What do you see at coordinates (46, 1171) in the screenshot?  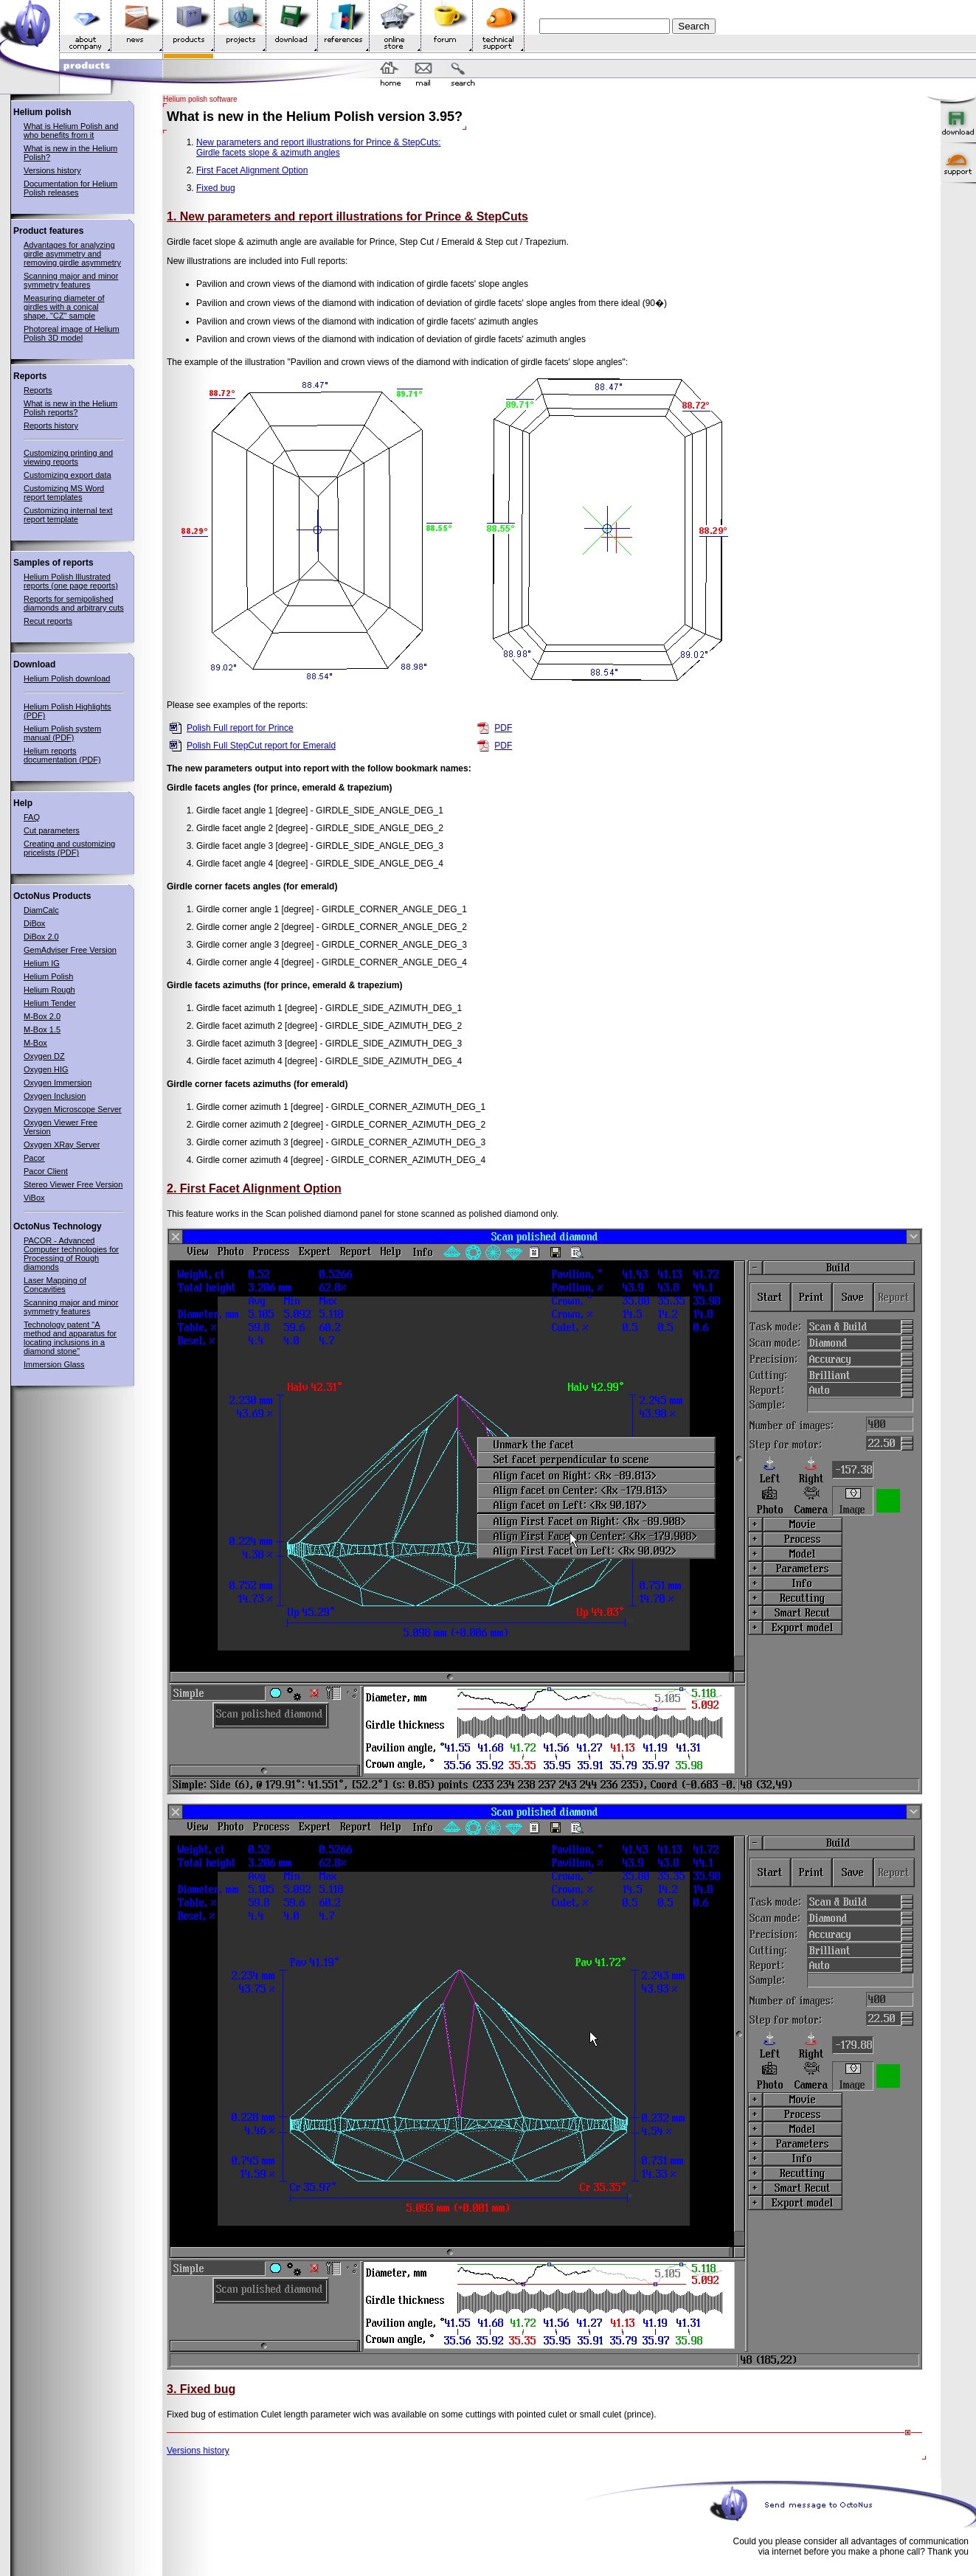 I see `Pacor Client` at bounding box center [46, 1171].